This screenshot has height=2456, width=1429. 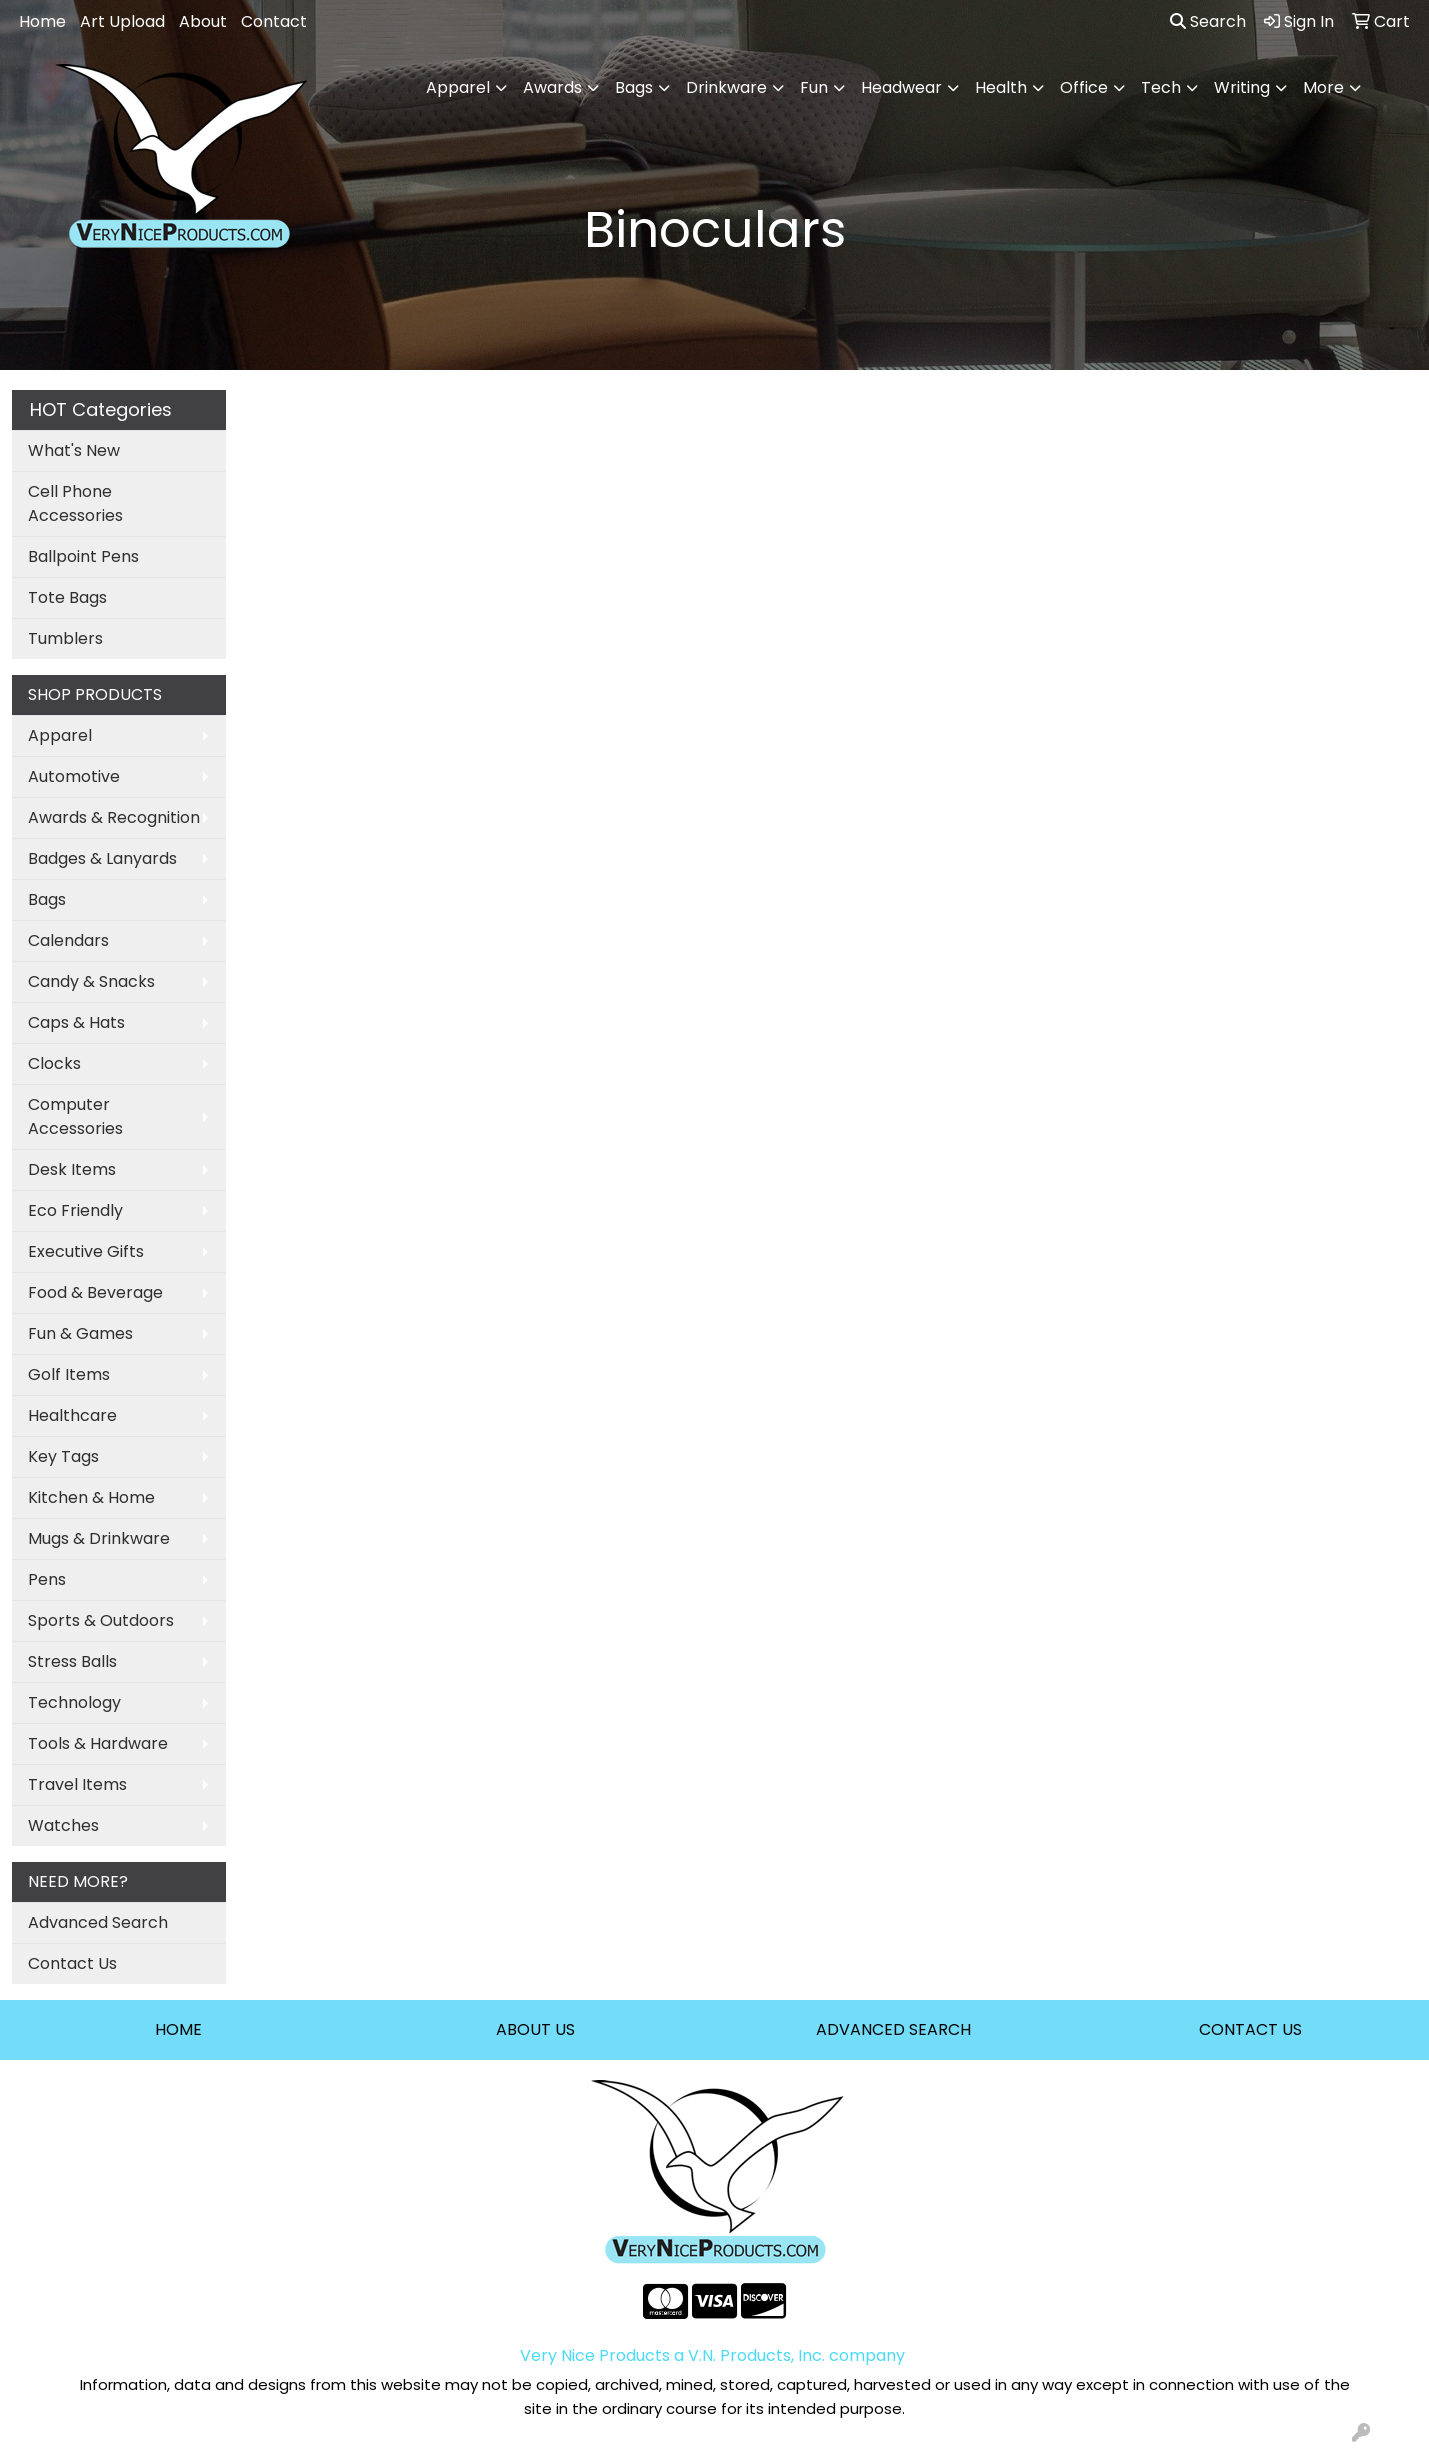 I want to click on Bags, so click(x=47, y=899).